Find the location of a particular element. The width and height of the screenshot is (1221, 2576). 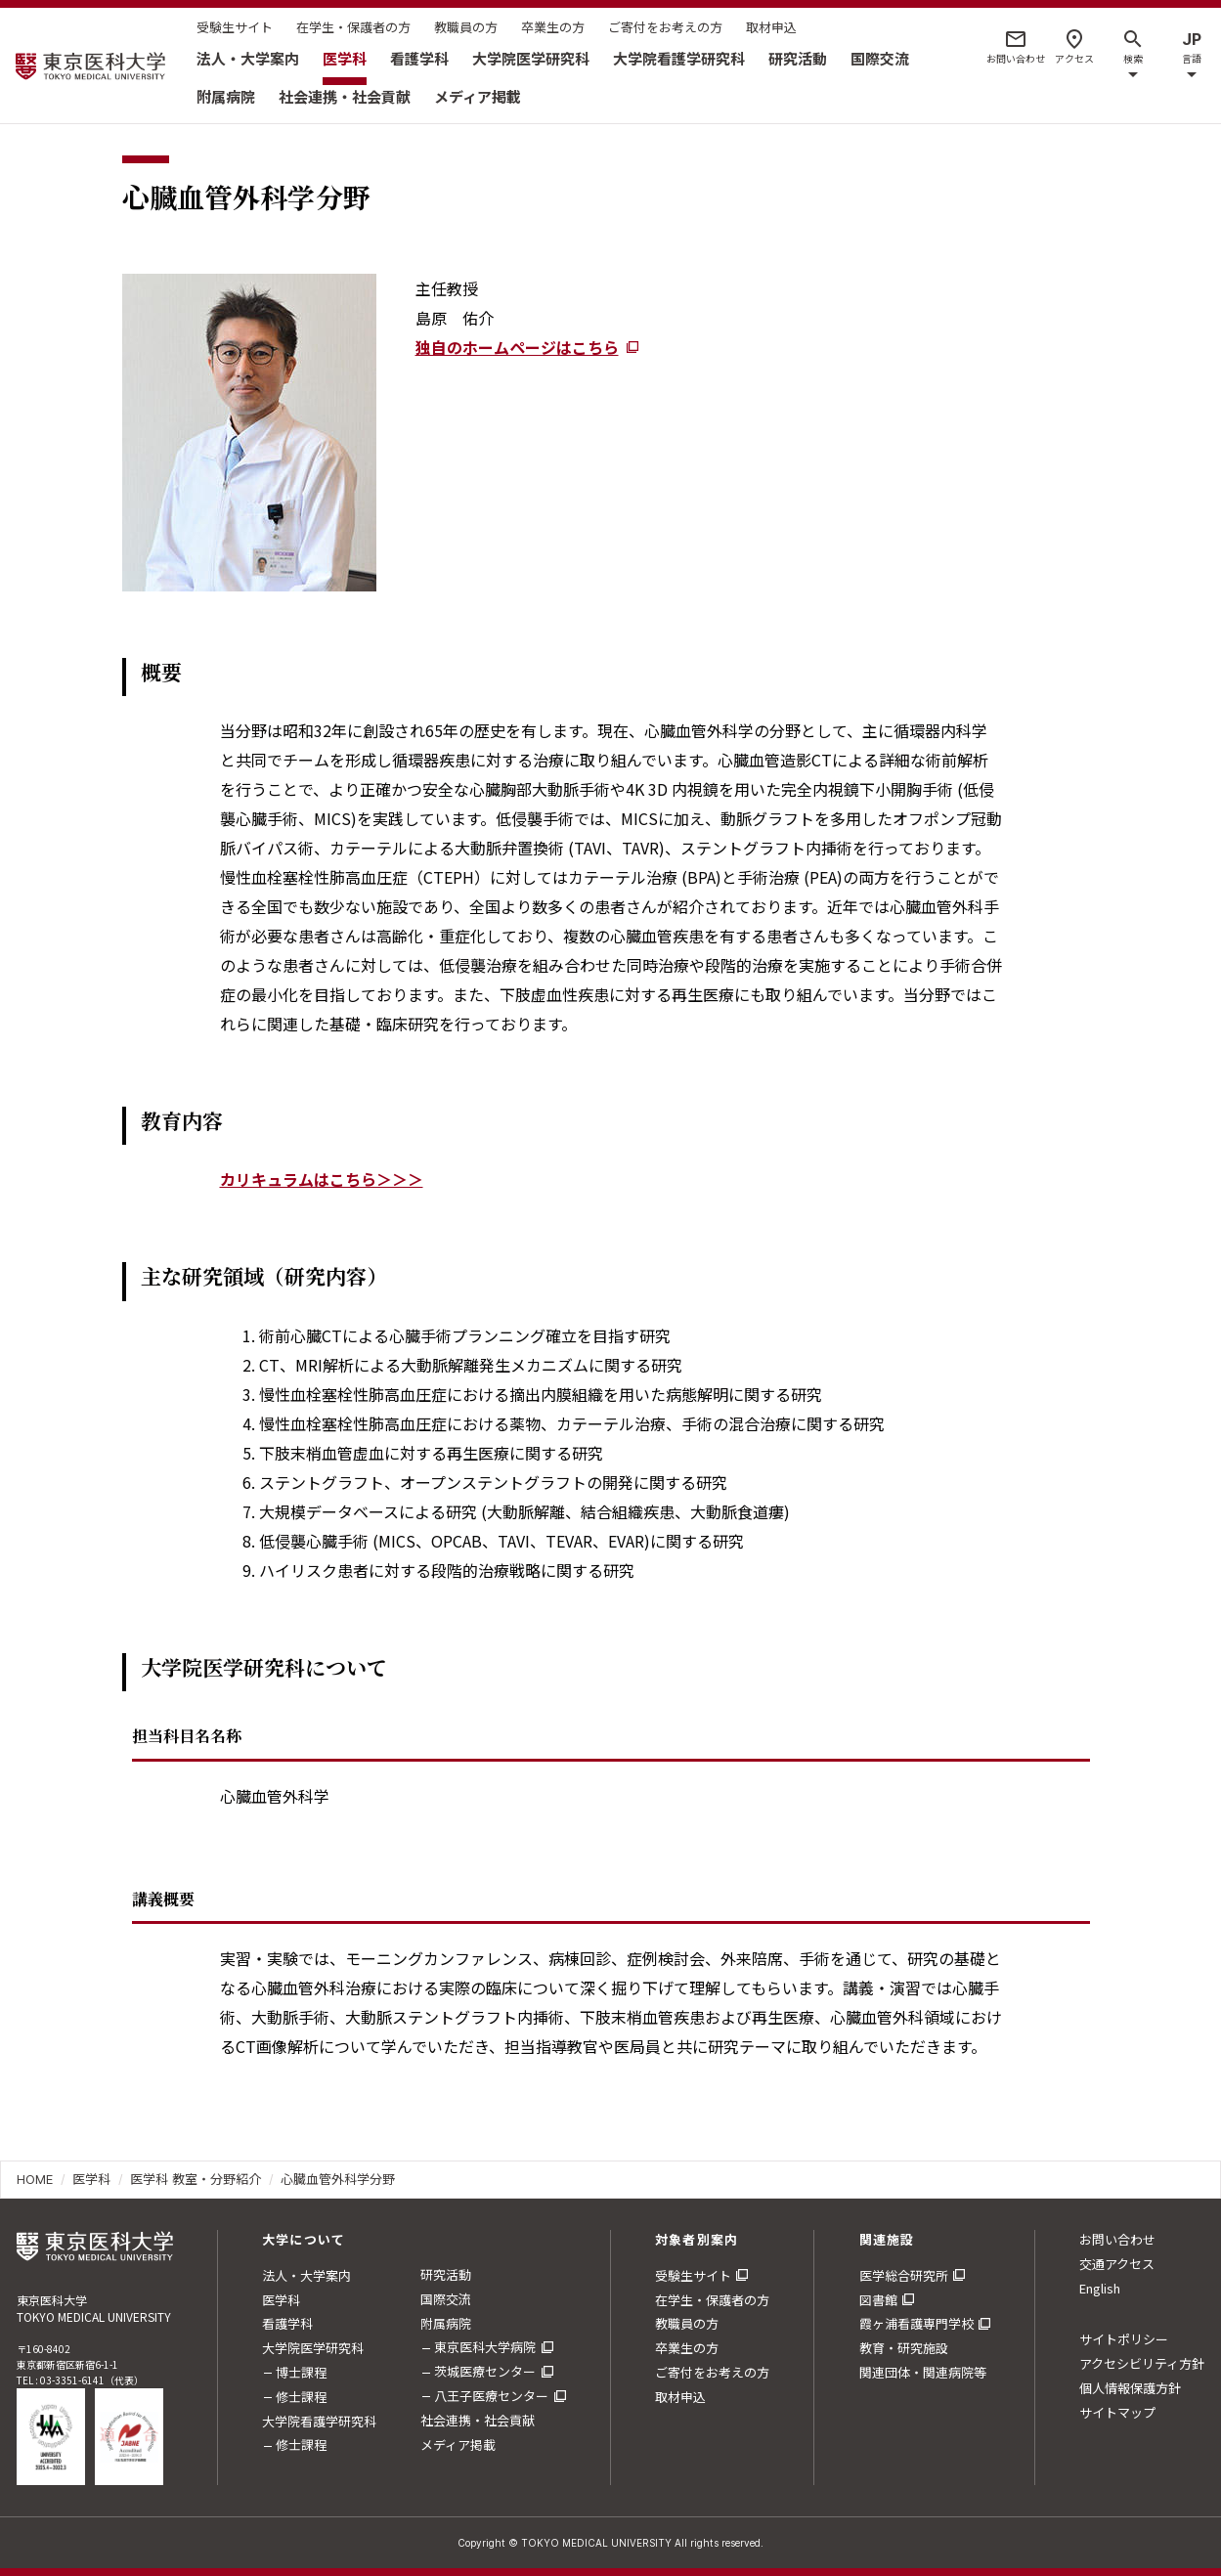

医学総合研究所 is located at coordinates (903, 2275).